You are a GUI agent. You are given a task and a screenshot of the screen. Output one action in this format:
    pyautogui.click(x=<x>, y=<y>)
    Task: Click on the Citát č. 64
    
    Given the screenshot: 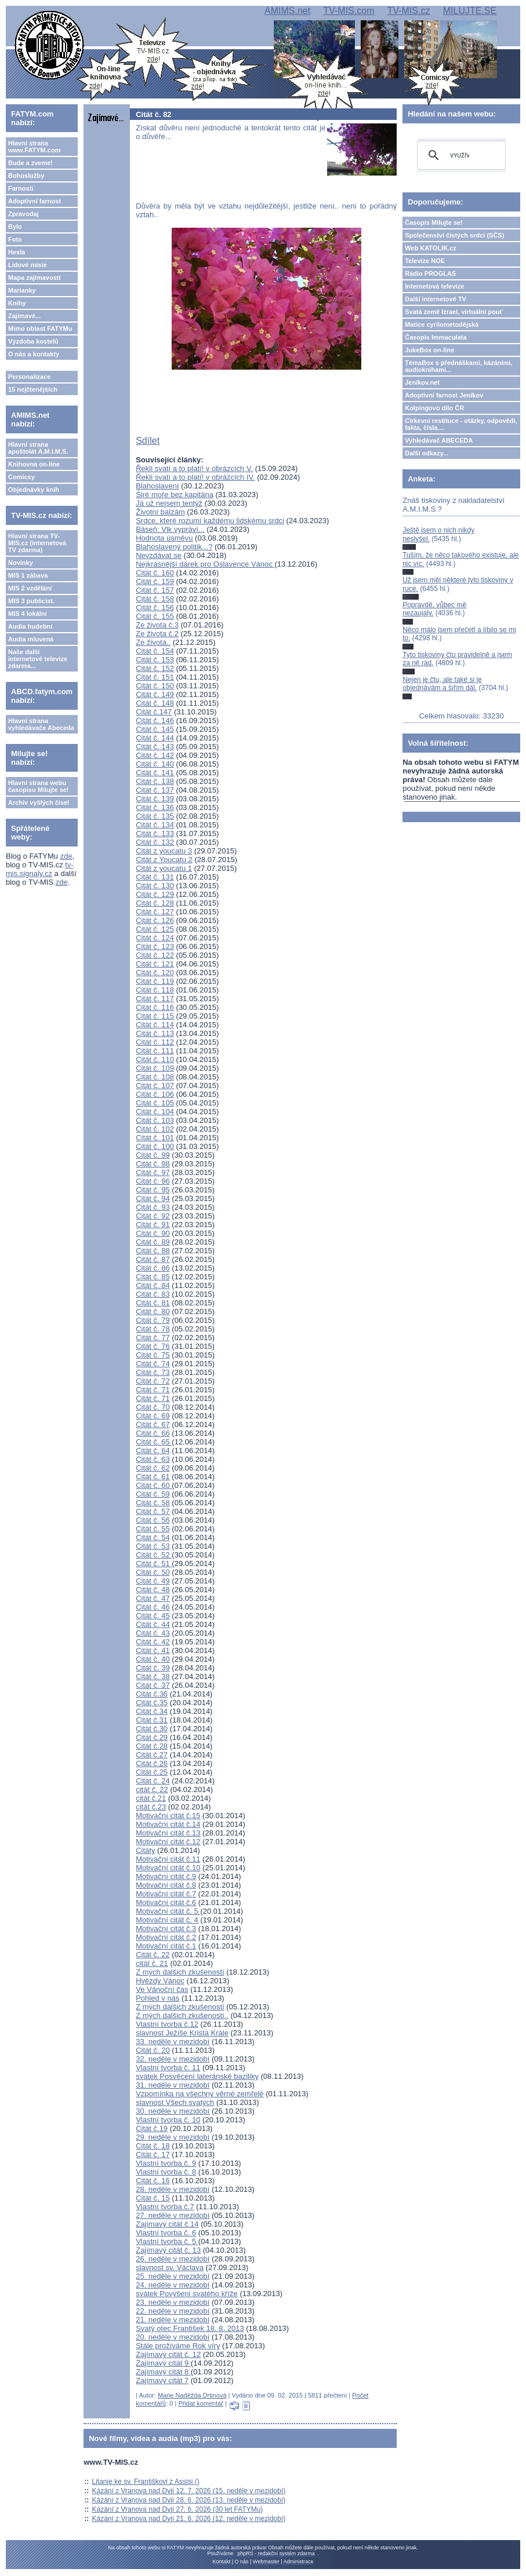 What is the action you would take?
    pyautogui.click(x=153, y=1450)
    